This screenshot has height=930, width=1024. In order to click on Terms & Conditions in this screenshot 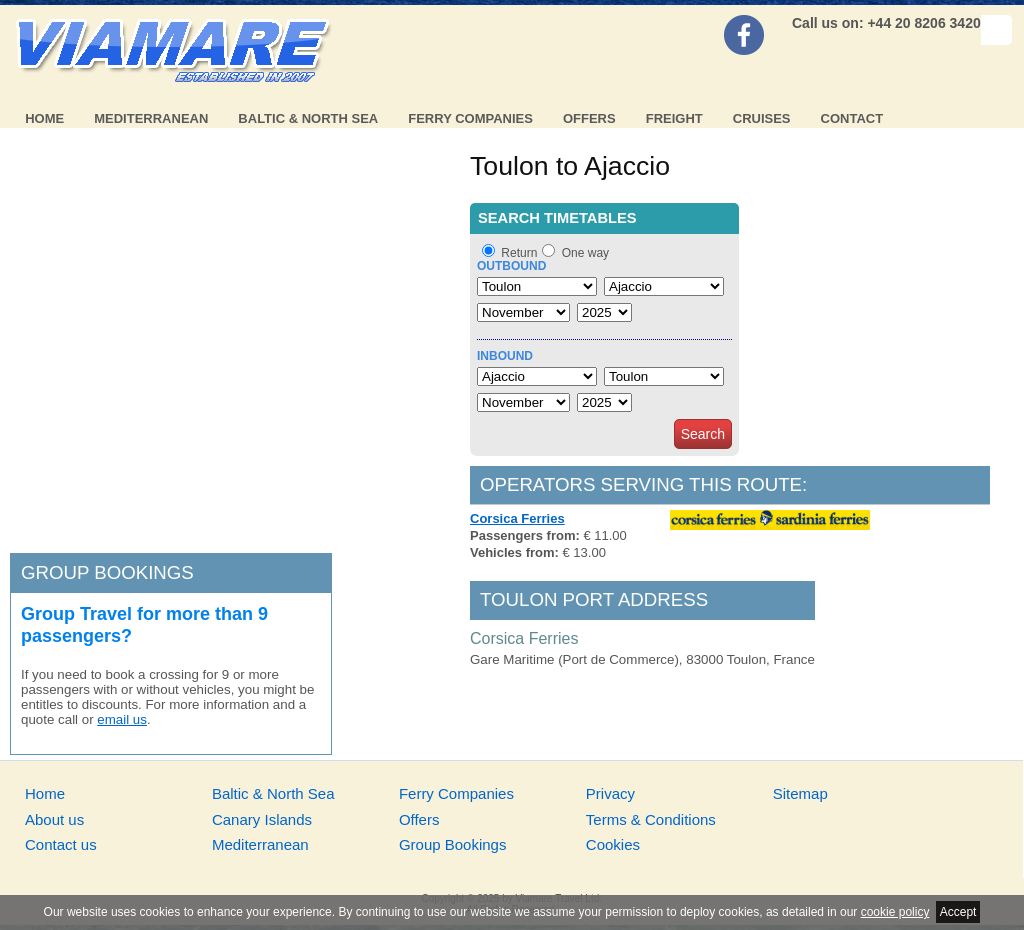, I will do `click(651, 819)`.